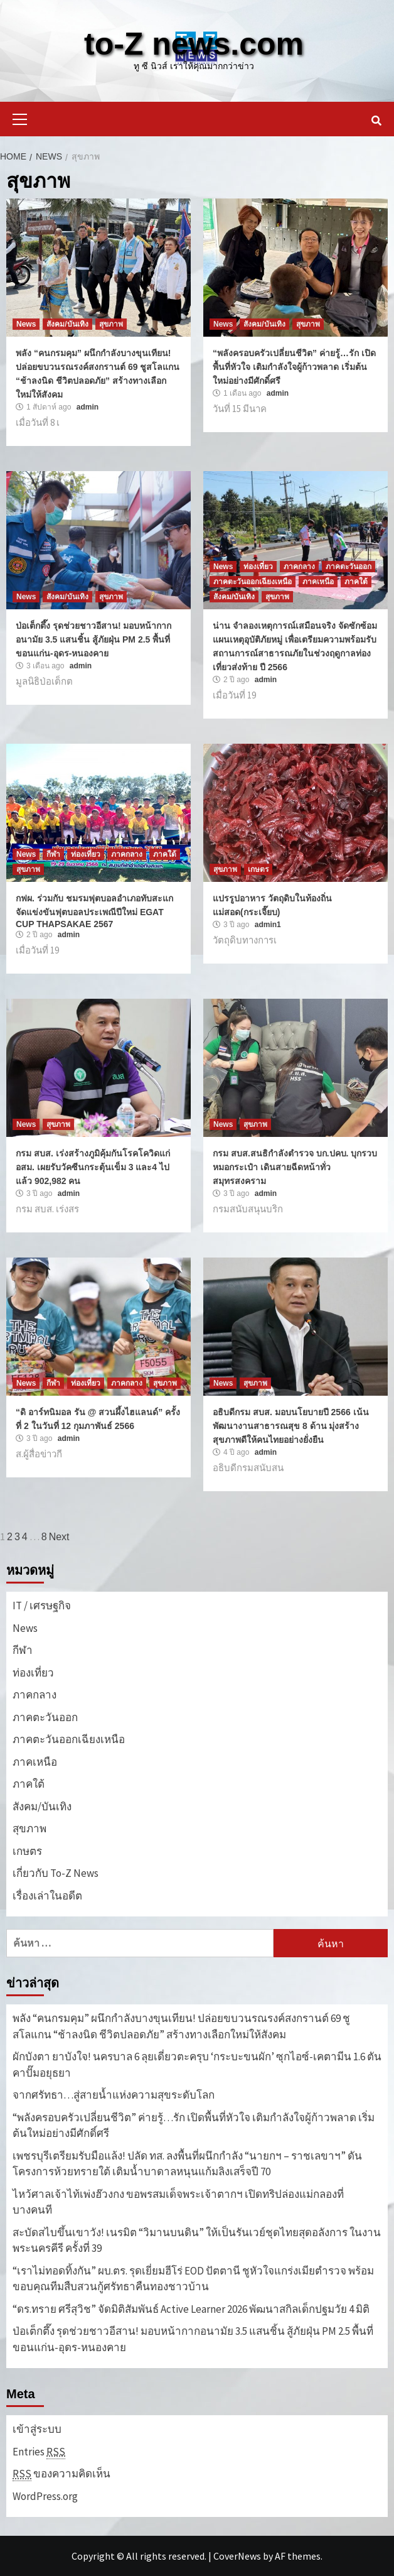  I want to click on กรม สบส. เร่งสร้างภูมิคุ้มกันโรคโควิดแก่ อสม. เผยรับวัคซีนกระตุ้นเข็ม 3 และ4 ไปแล้ว 902,982 คน, so click(93, 1167).